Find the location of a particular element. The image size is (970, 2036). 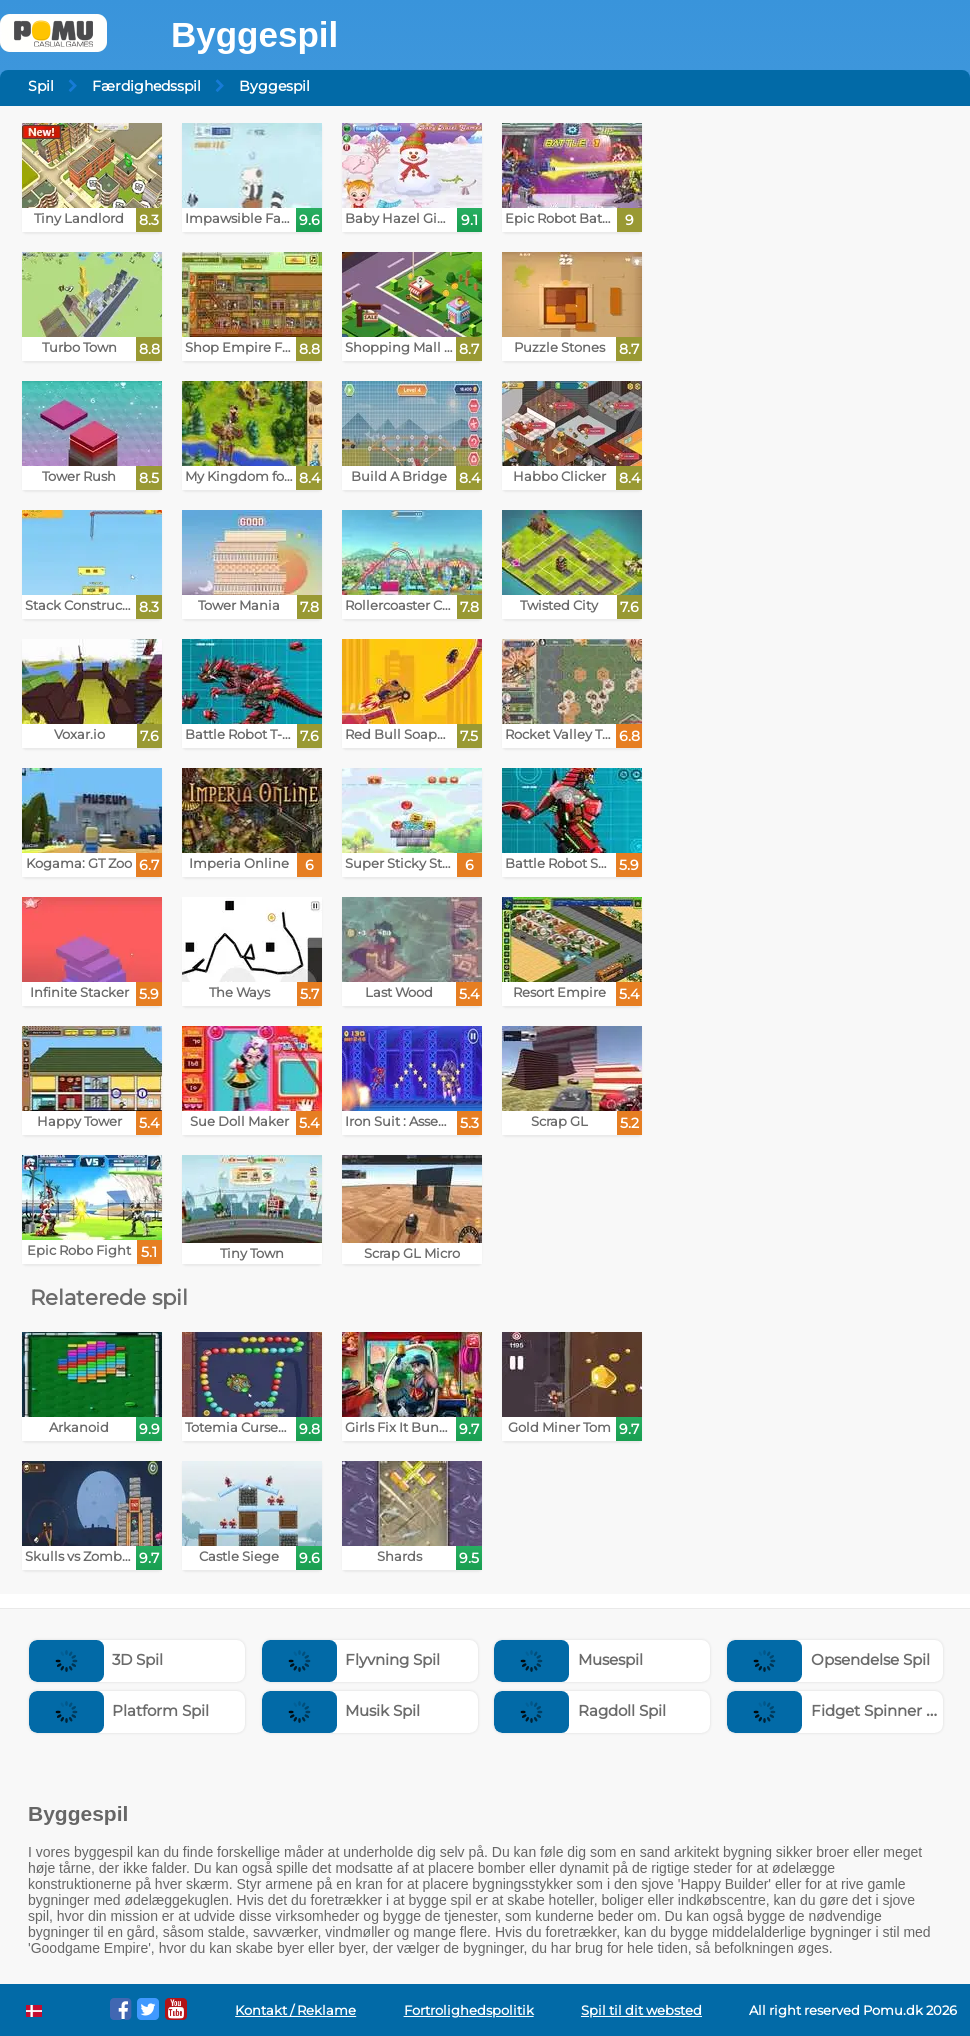

Opsendelse Spil is located at coordinates (828, 1659).